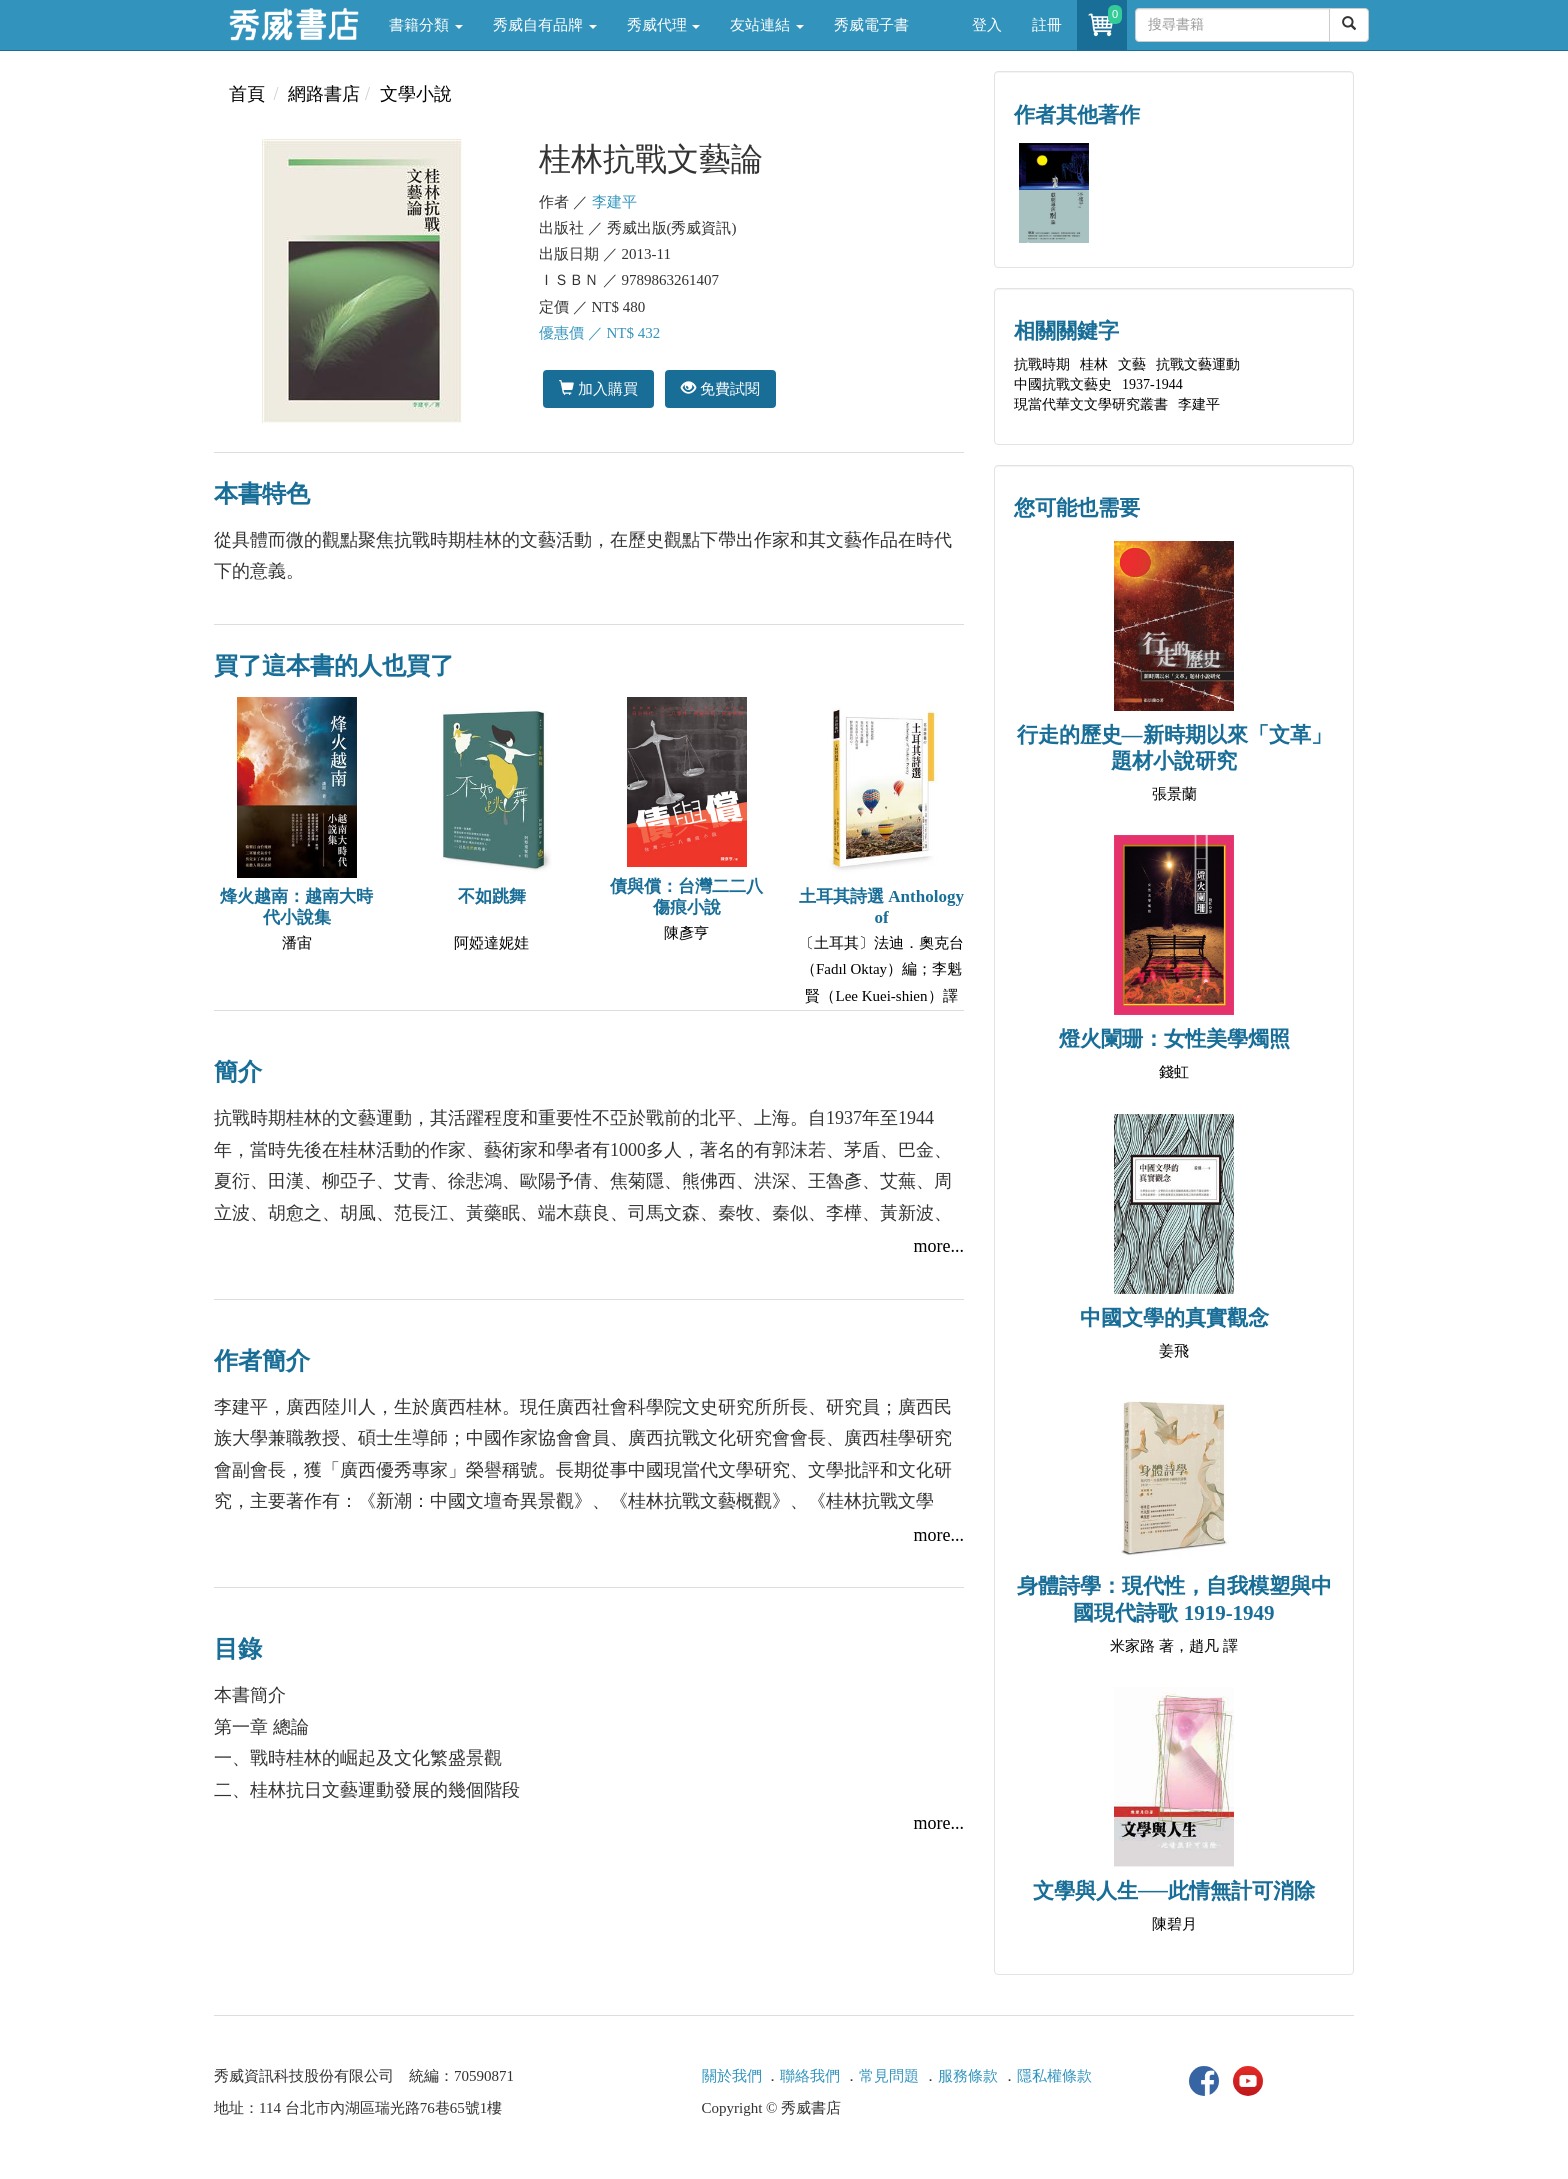 This screenshot has width=1568, height=2179. What do you see at coordinates (324, 94) in the screenshot?
I see `網路書店` at bounding box center [324, 94].